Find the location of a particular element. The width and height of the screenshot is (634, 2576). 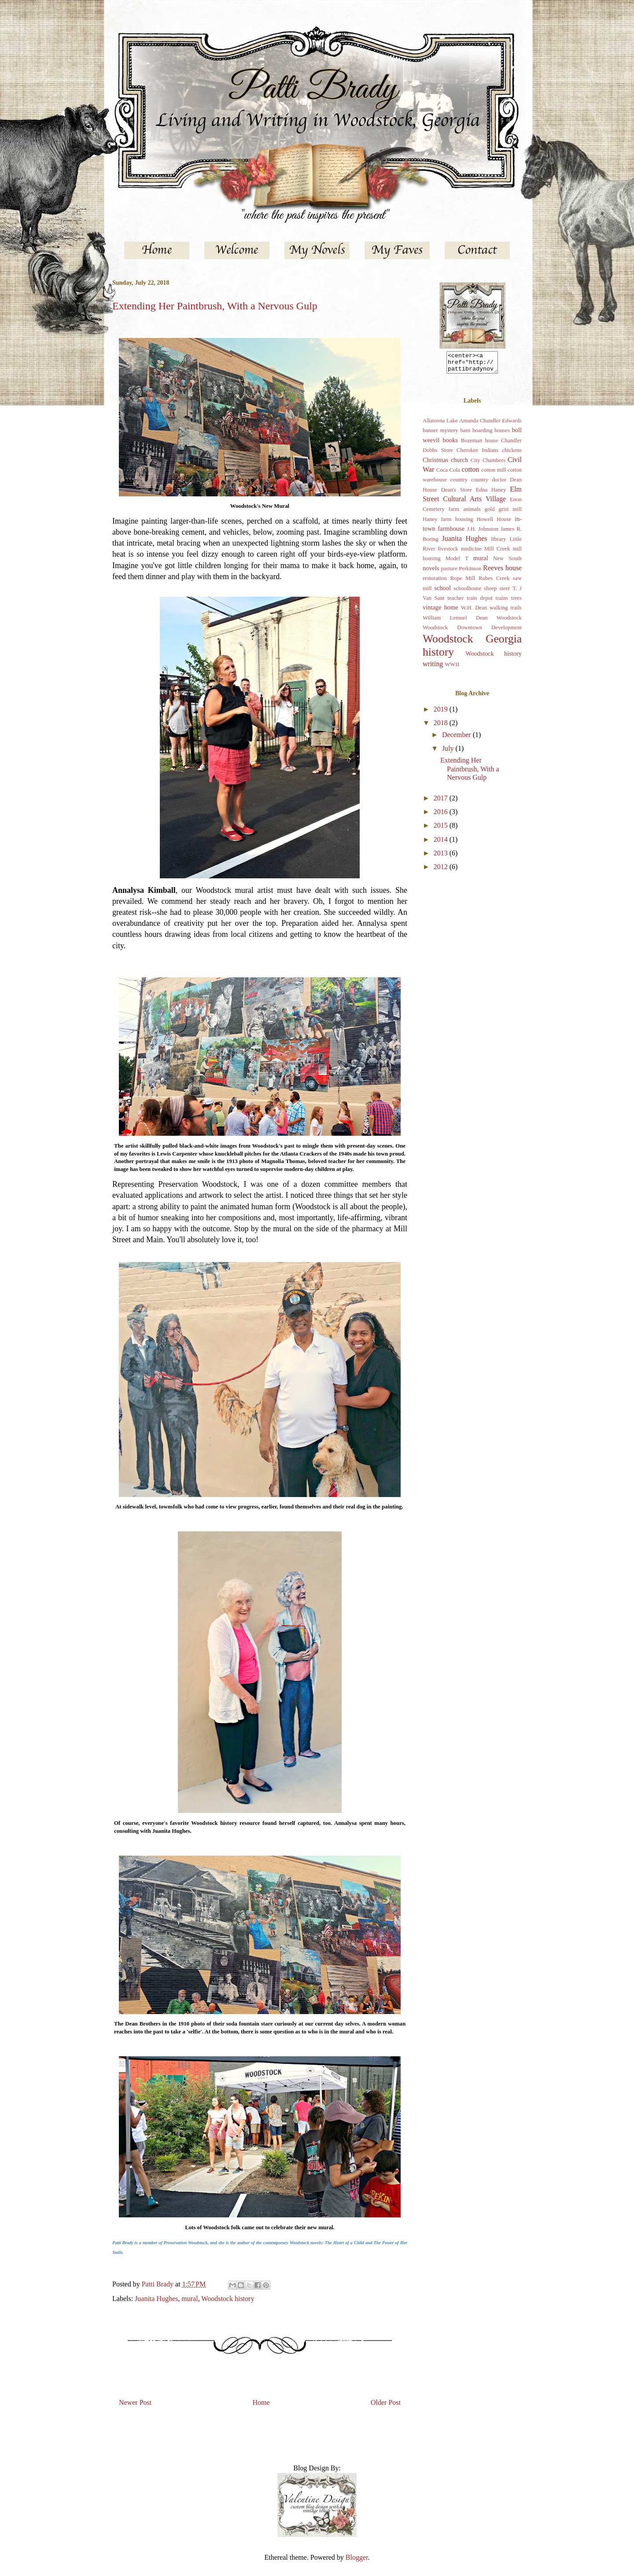

Woodstock Downtown Development is located at coordinates (472, 631).